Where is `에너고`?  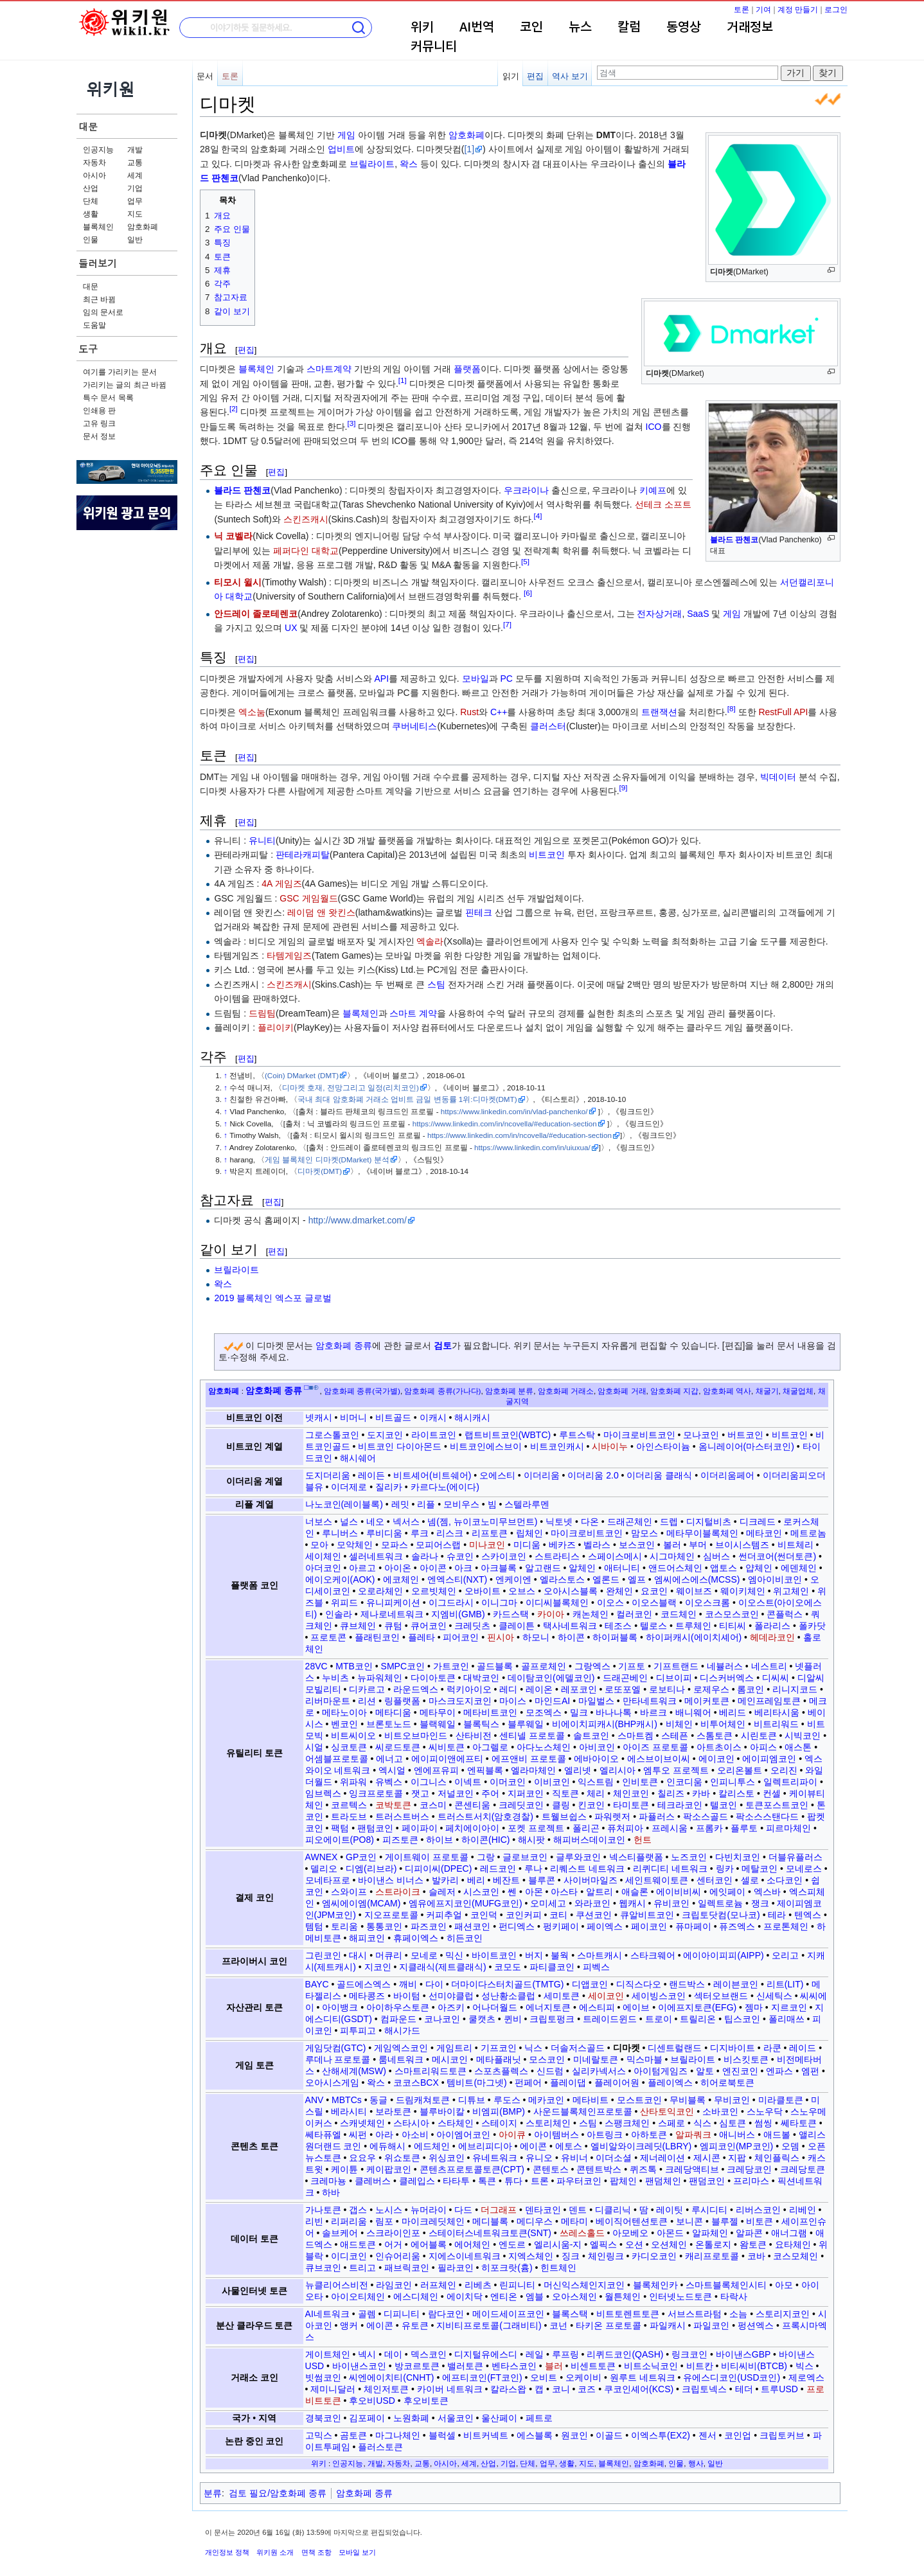 에너고 is located at coordinates (389, 1759).